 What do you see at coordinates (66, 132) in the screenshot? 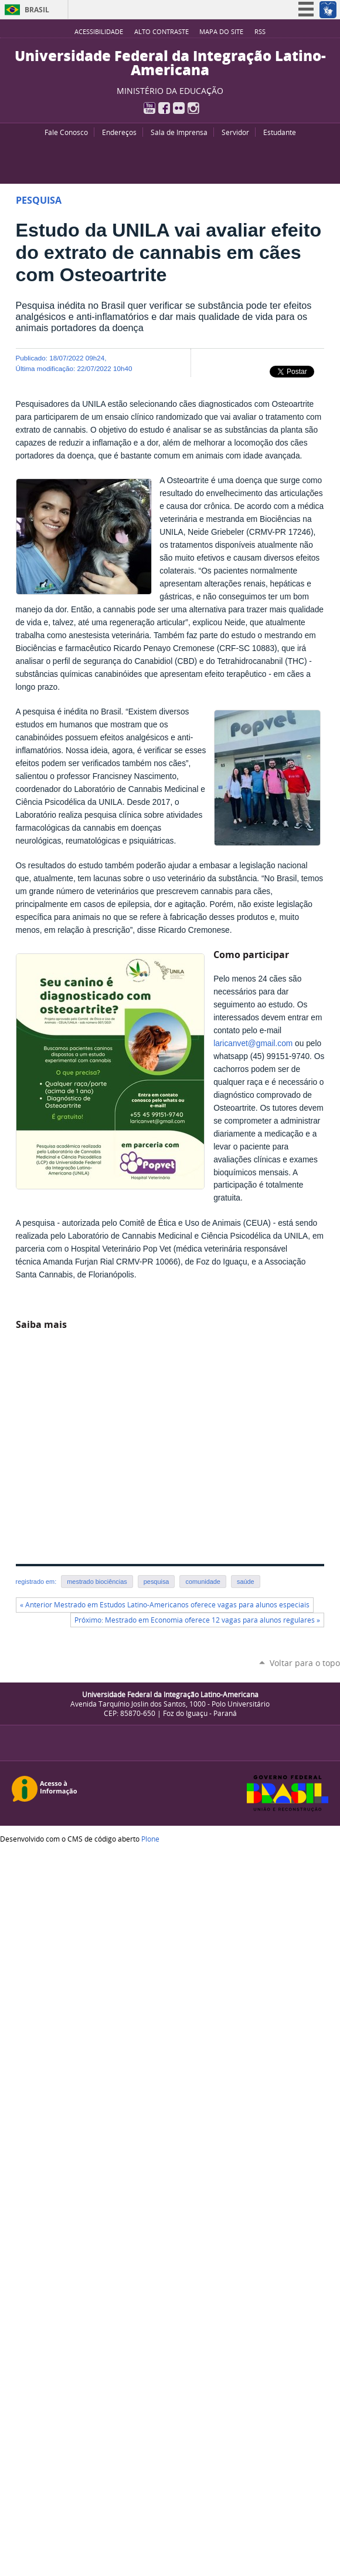
I see `Fale Conosco` at bounding box center [66, 132].